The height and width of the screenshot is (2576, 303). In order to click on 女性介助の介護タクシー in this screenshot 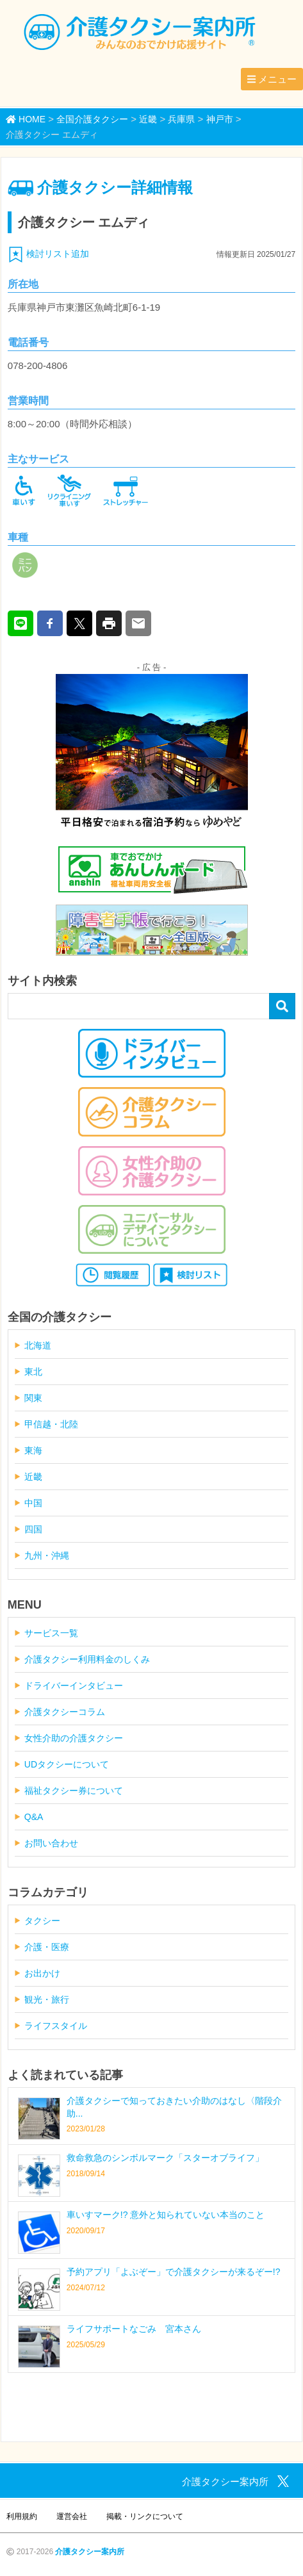, I will do `click(73, 1738)`.